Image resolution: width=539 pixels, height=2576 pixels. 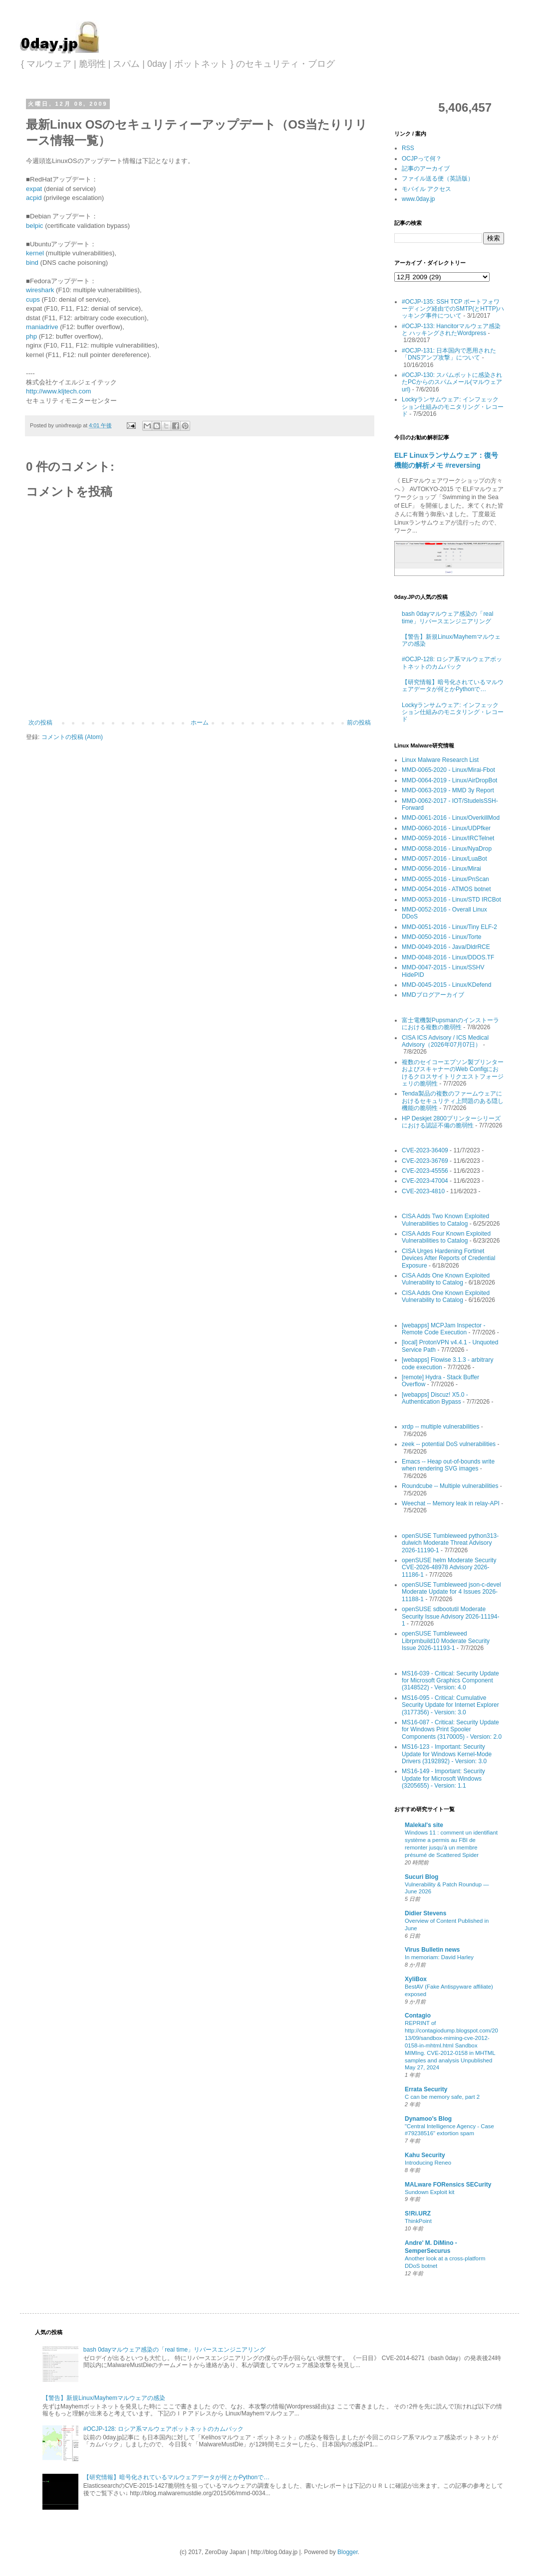 What do you see at coordinates (439, 1957) in the screenshot?
I see `In memoriam: David Harley` at bounding box center [439, 1957].